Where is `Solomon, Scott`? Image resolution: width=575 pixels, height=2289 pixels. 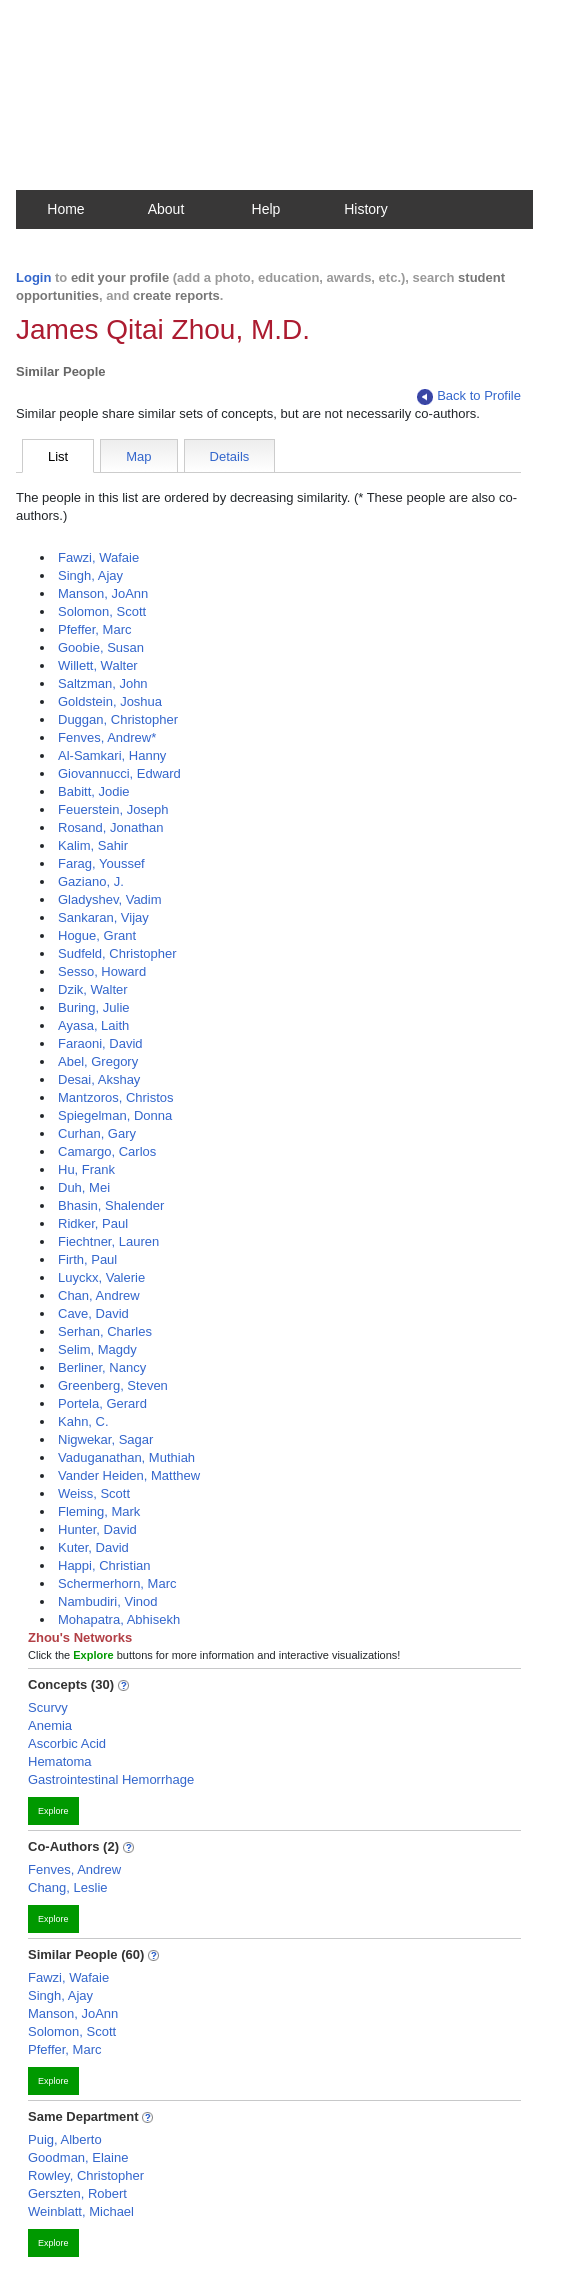 Solomon, Scott is located at coordinates (102, 611).